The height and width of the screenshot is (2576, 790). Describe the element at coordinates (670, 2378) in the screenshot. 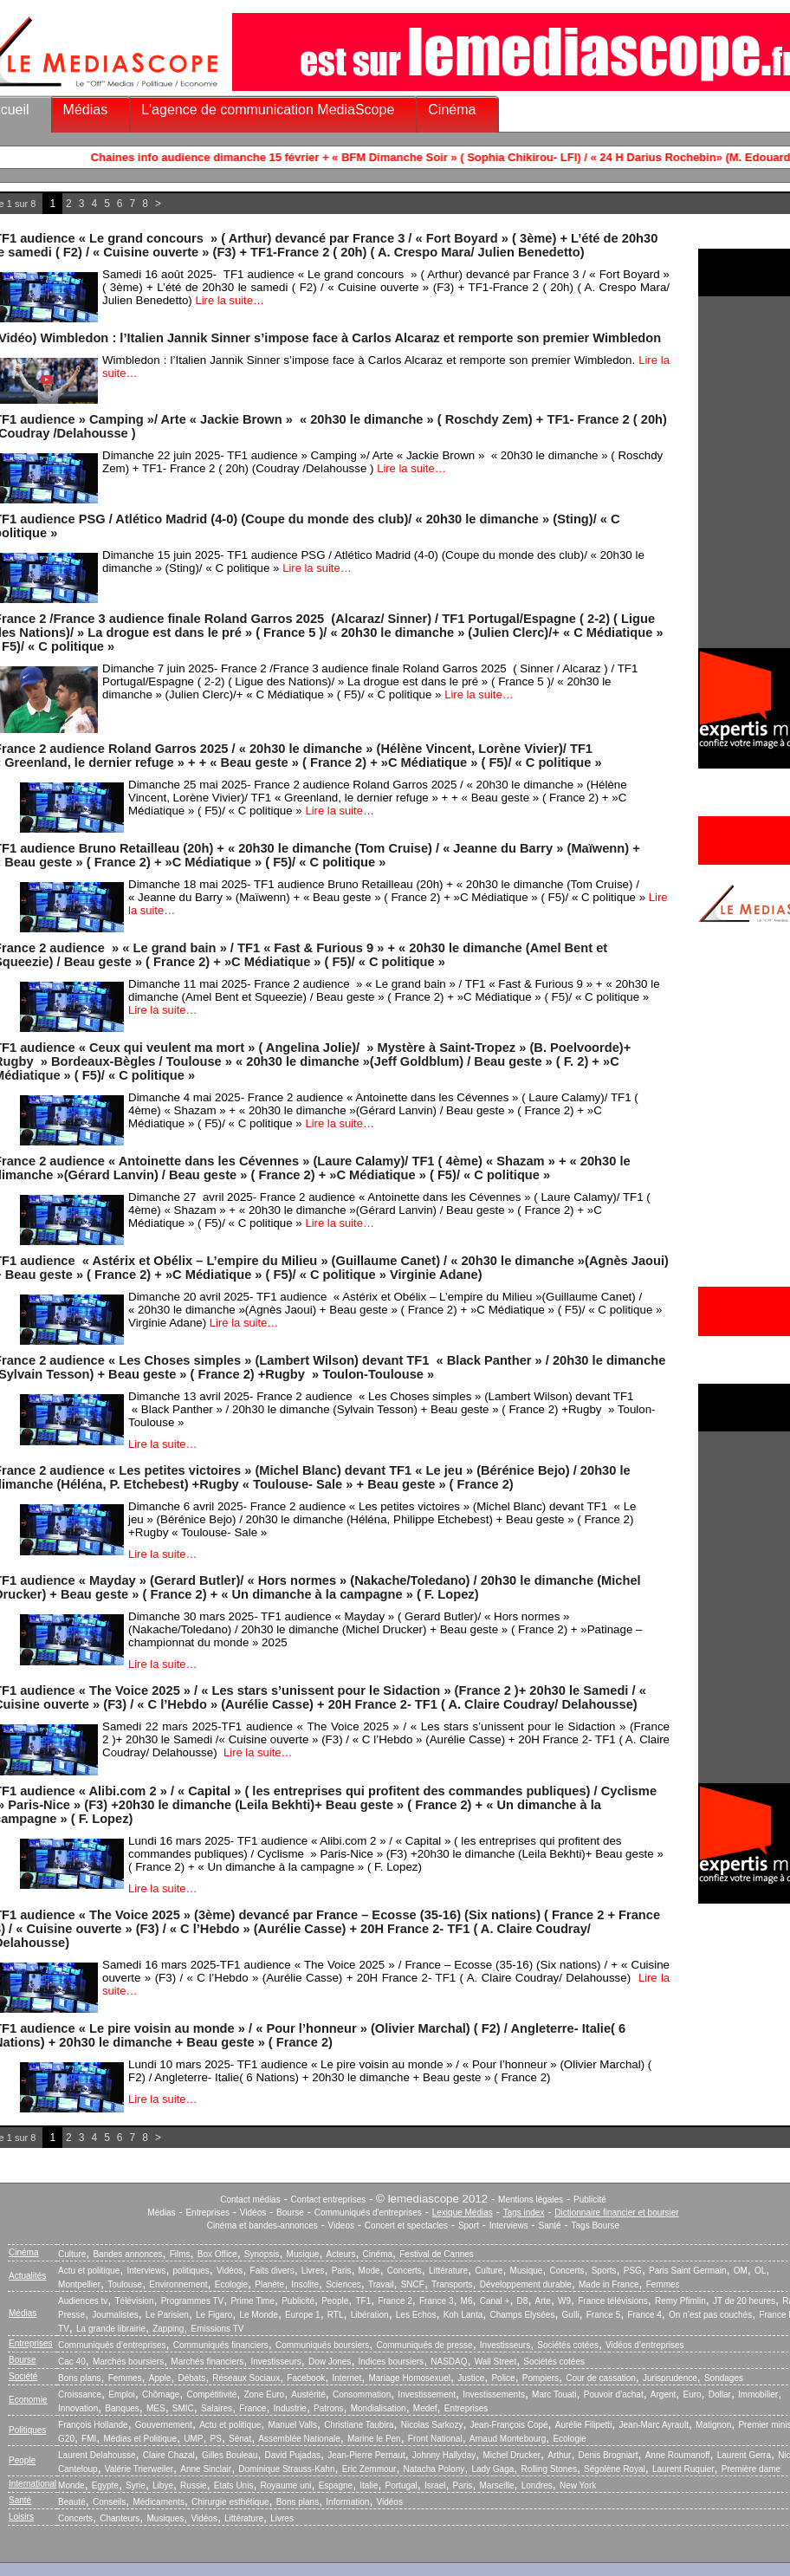

I see `Jurisprudence` at that location.